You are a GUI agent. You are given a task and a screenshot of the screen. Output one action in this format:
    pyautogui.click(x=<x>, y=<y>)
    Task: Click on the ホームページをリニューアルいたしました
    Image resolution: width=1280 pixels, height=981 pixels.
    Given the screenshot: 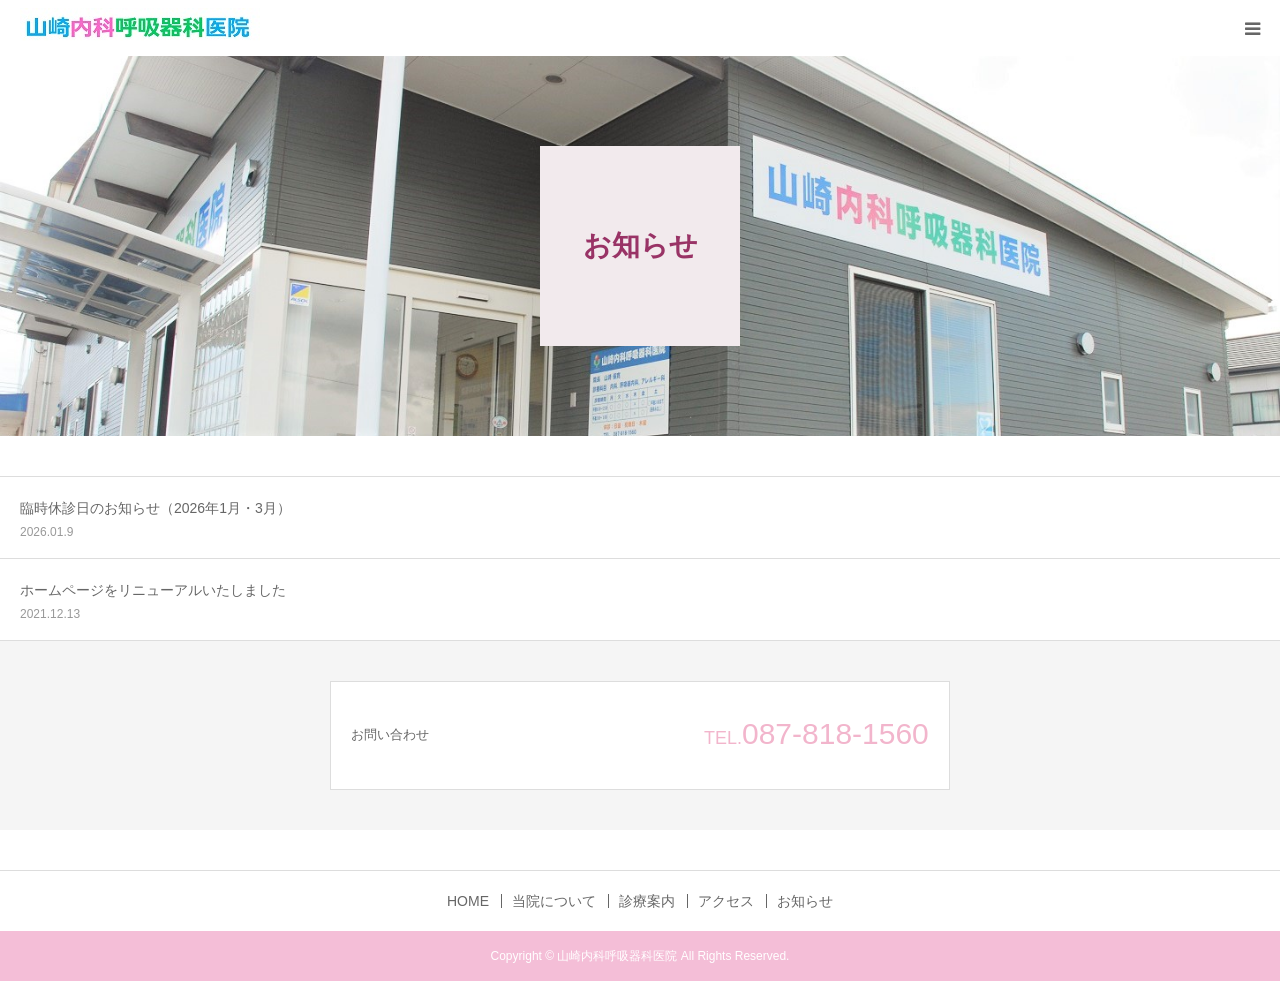 What is the action you would take?
    pyautogui.click(x=153, y=590)
    